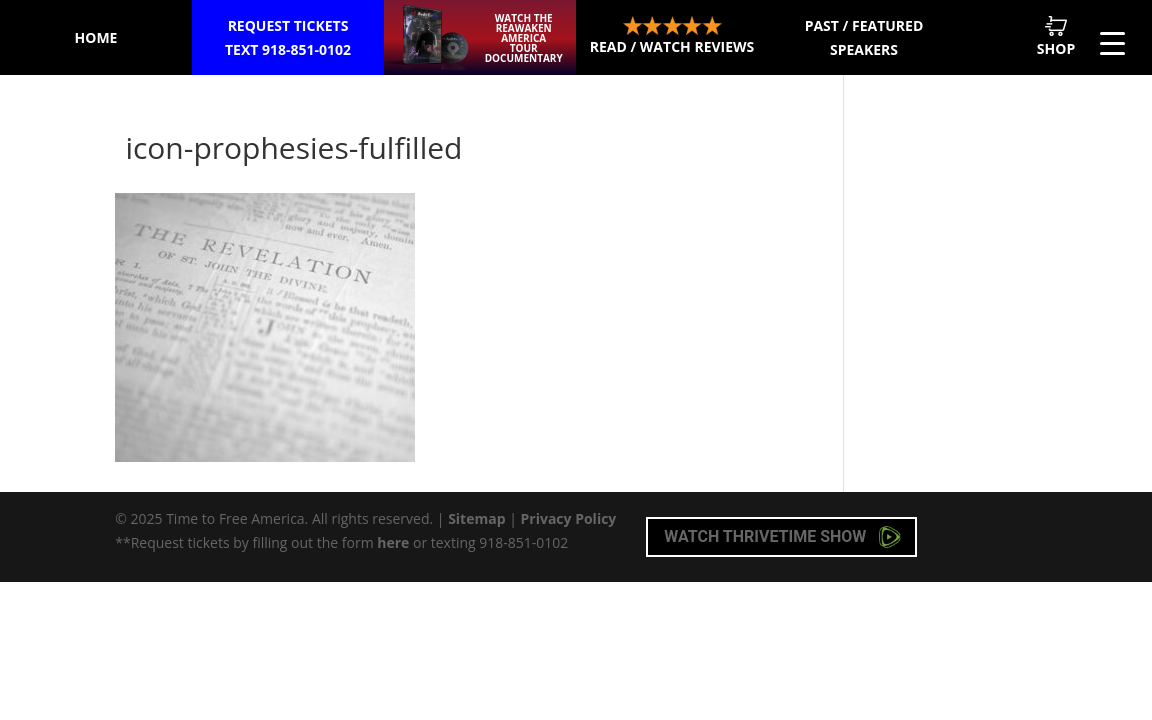  Describe the element at coordinates (523, 38) in the screenshot. I see `Watch the ReAwaken America` at that location.